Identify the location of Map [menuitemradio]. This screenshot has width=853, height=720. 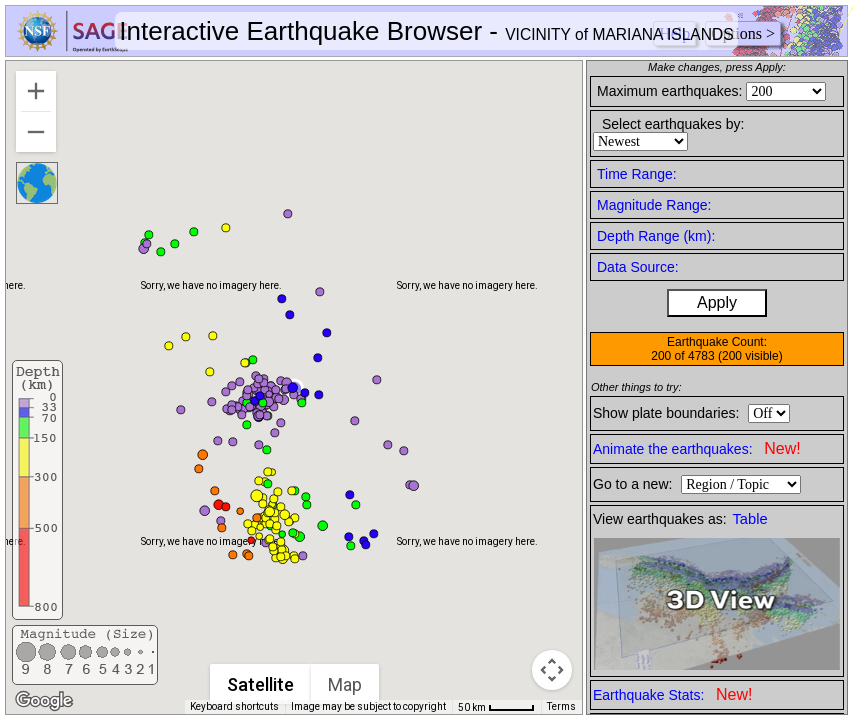
(346, 684).